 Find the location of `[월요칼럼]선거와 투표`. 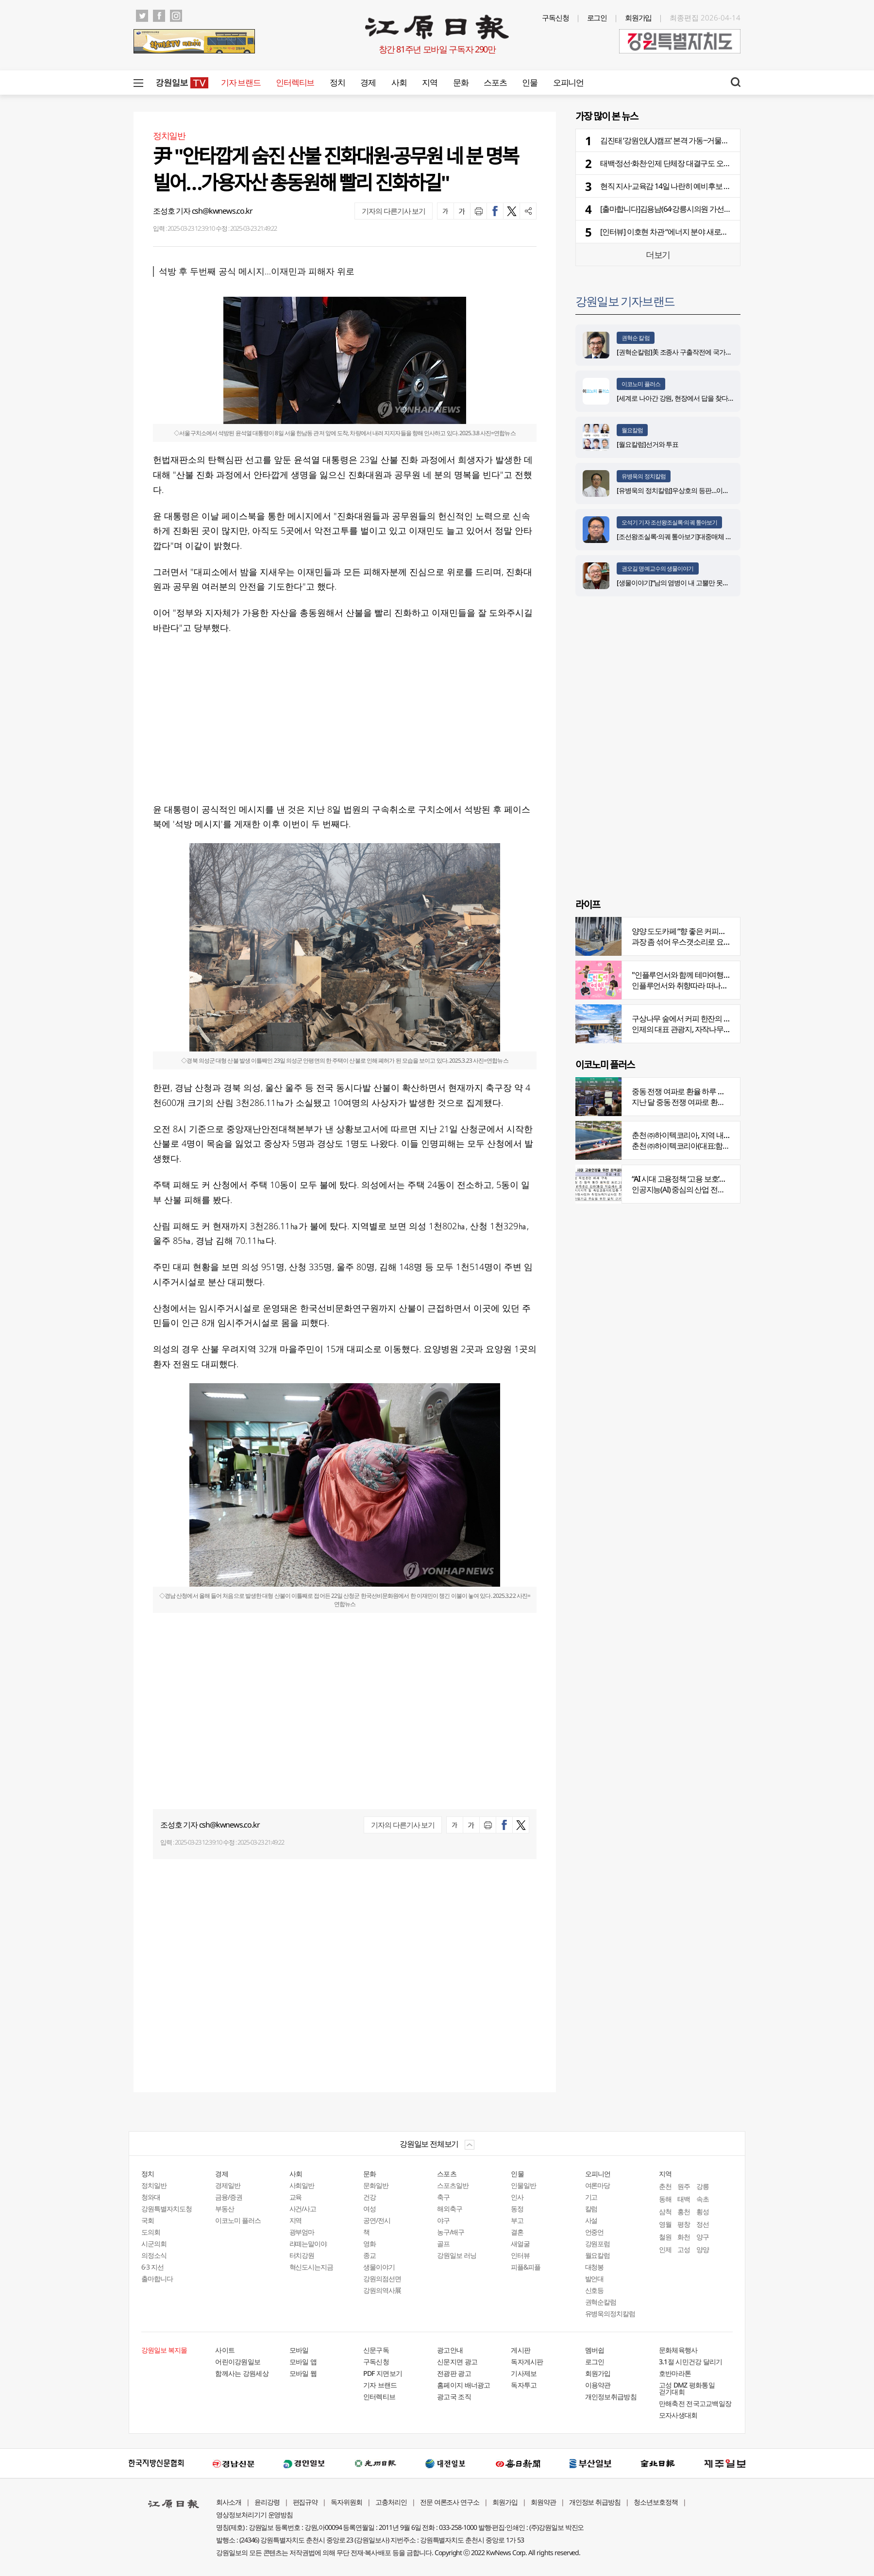

[월요칼럼]선거와 투표 is located at coordinates (647, 444).